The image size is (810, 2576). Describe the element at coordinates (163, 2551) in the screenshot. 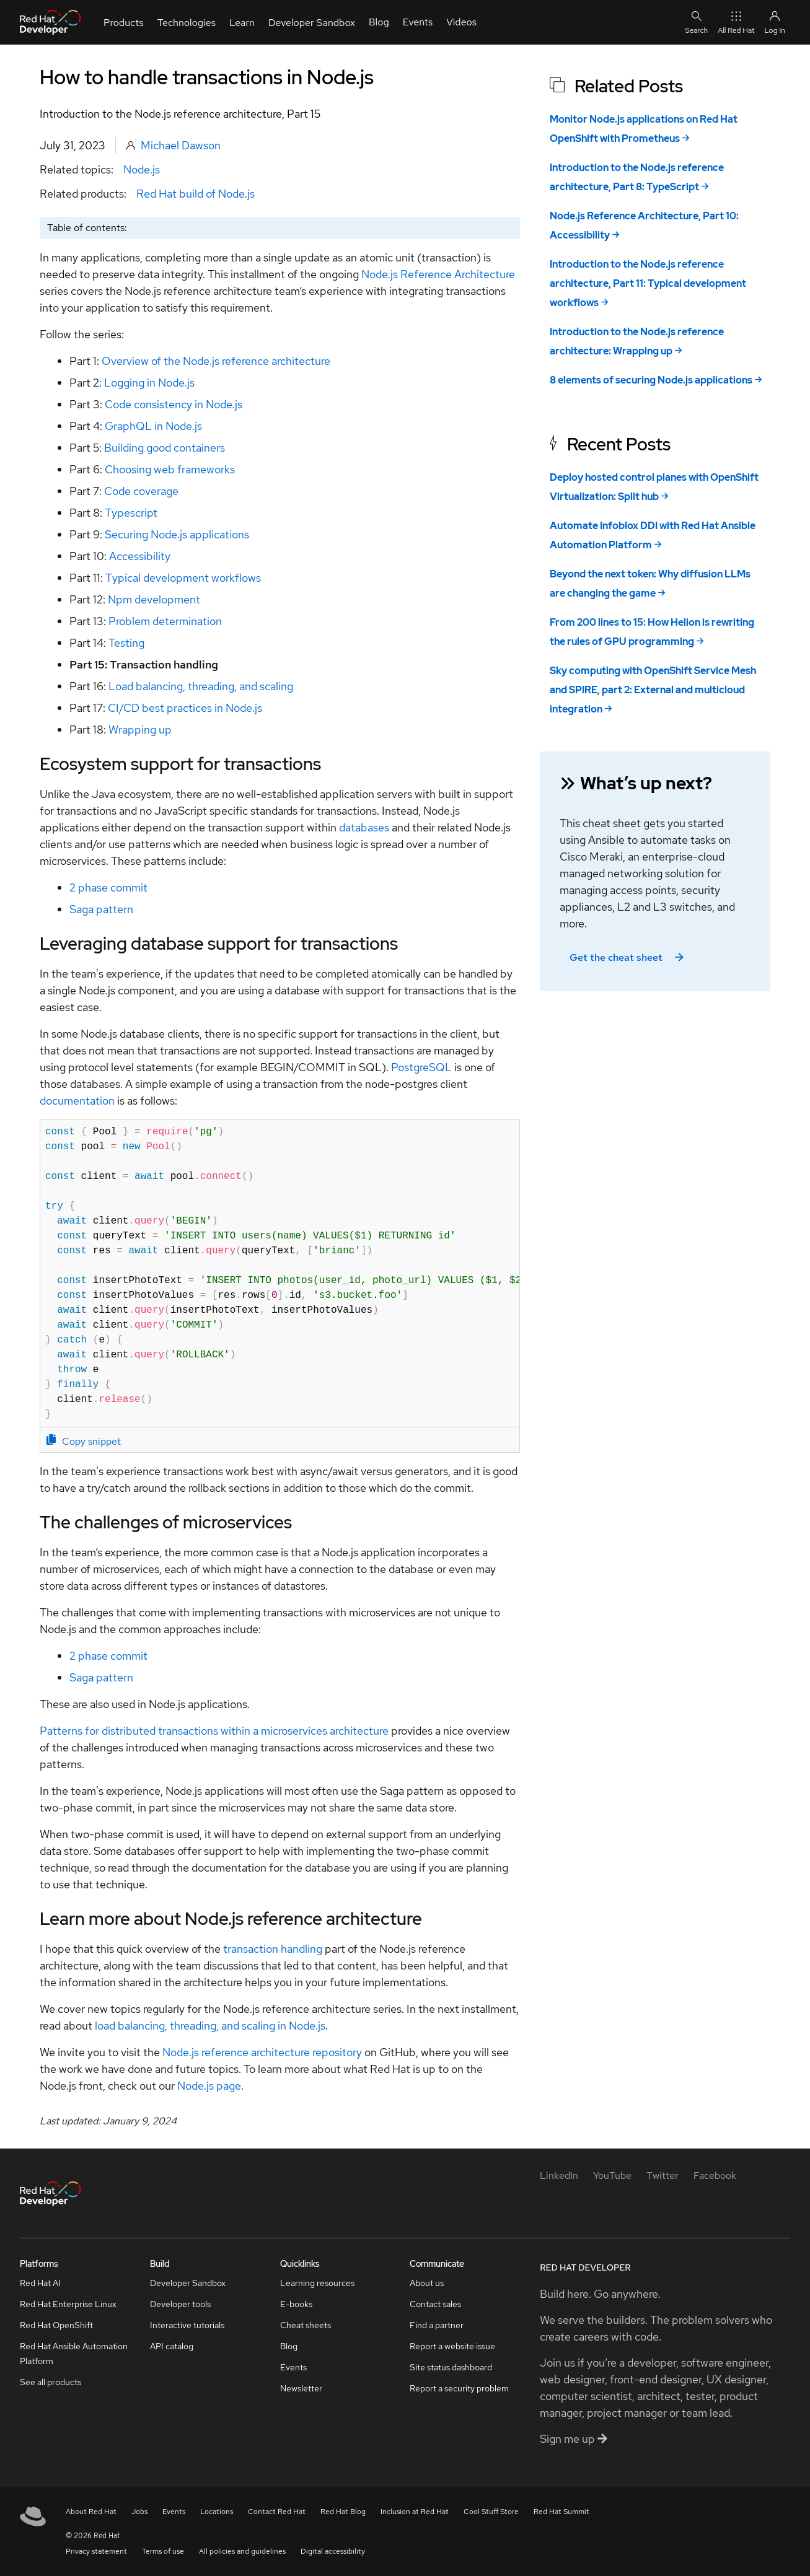

I see `Terms of use` at that location.